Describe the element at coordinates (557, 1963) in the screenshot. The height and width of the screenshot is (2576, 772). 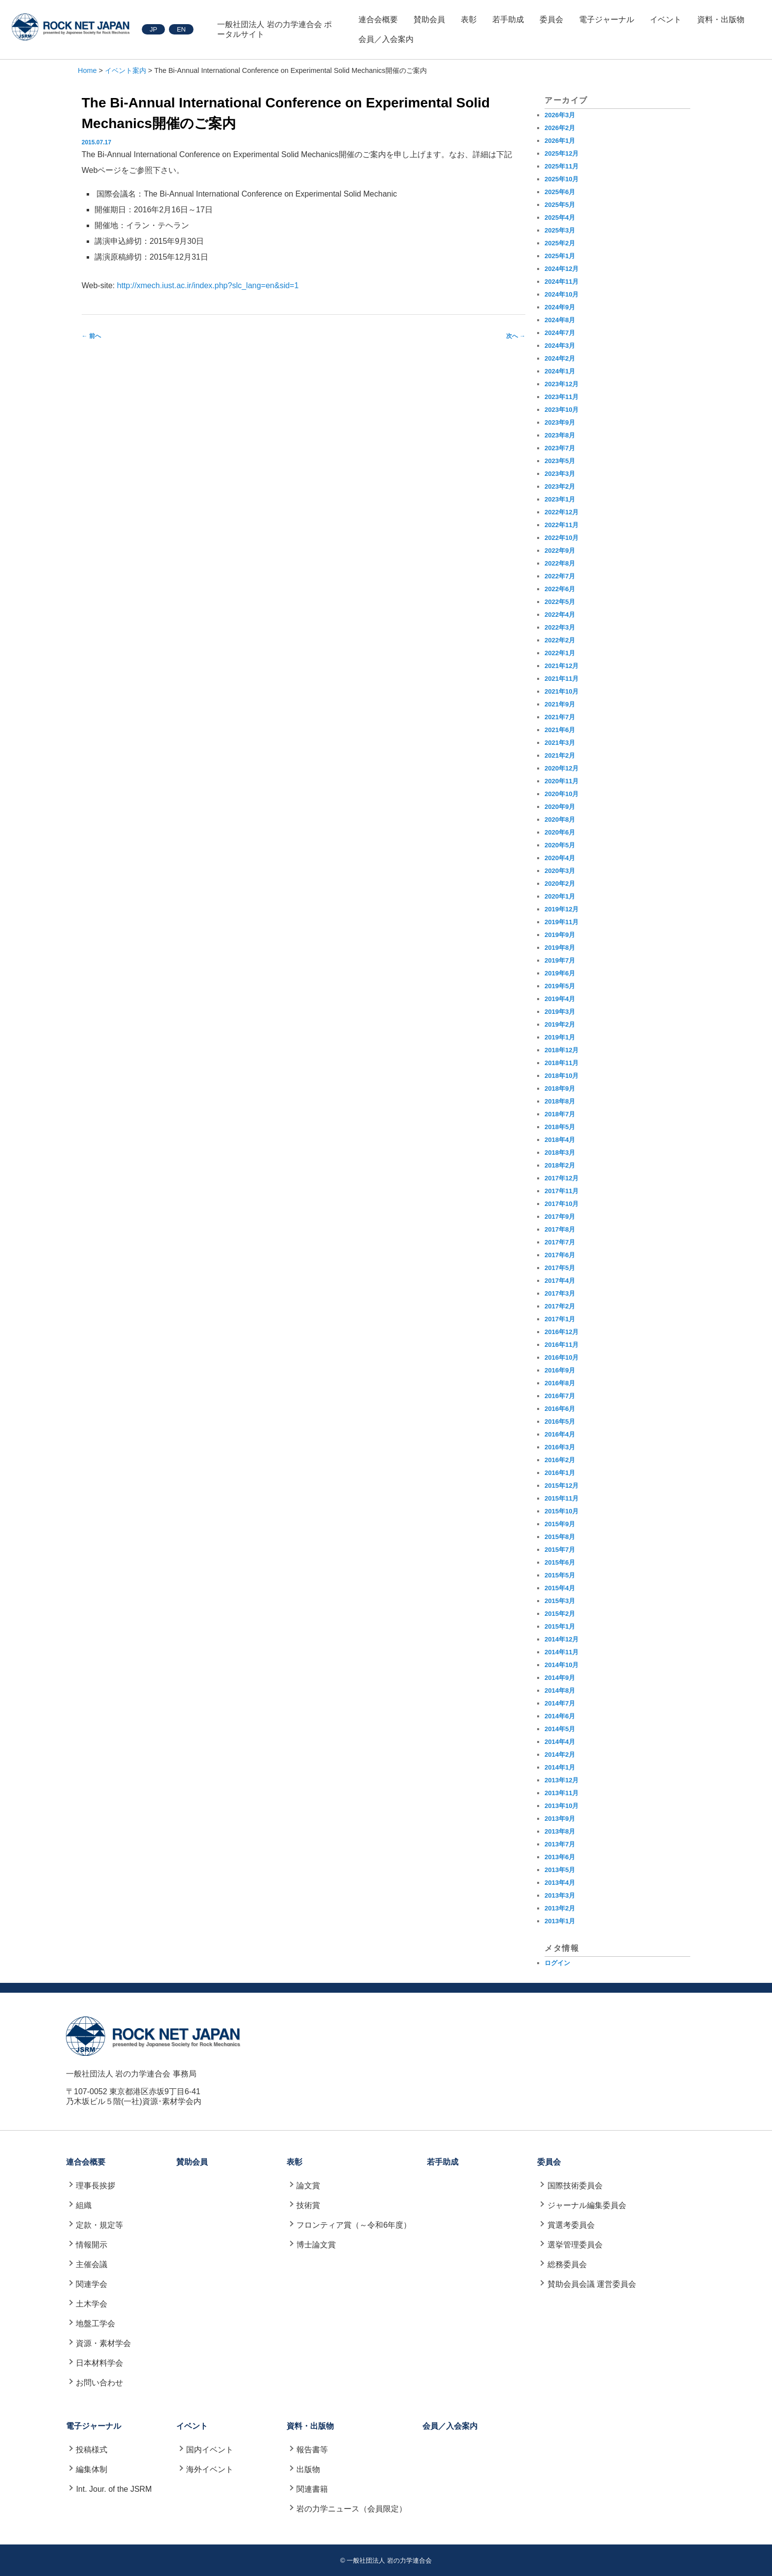
I see `ログイン` at that location.